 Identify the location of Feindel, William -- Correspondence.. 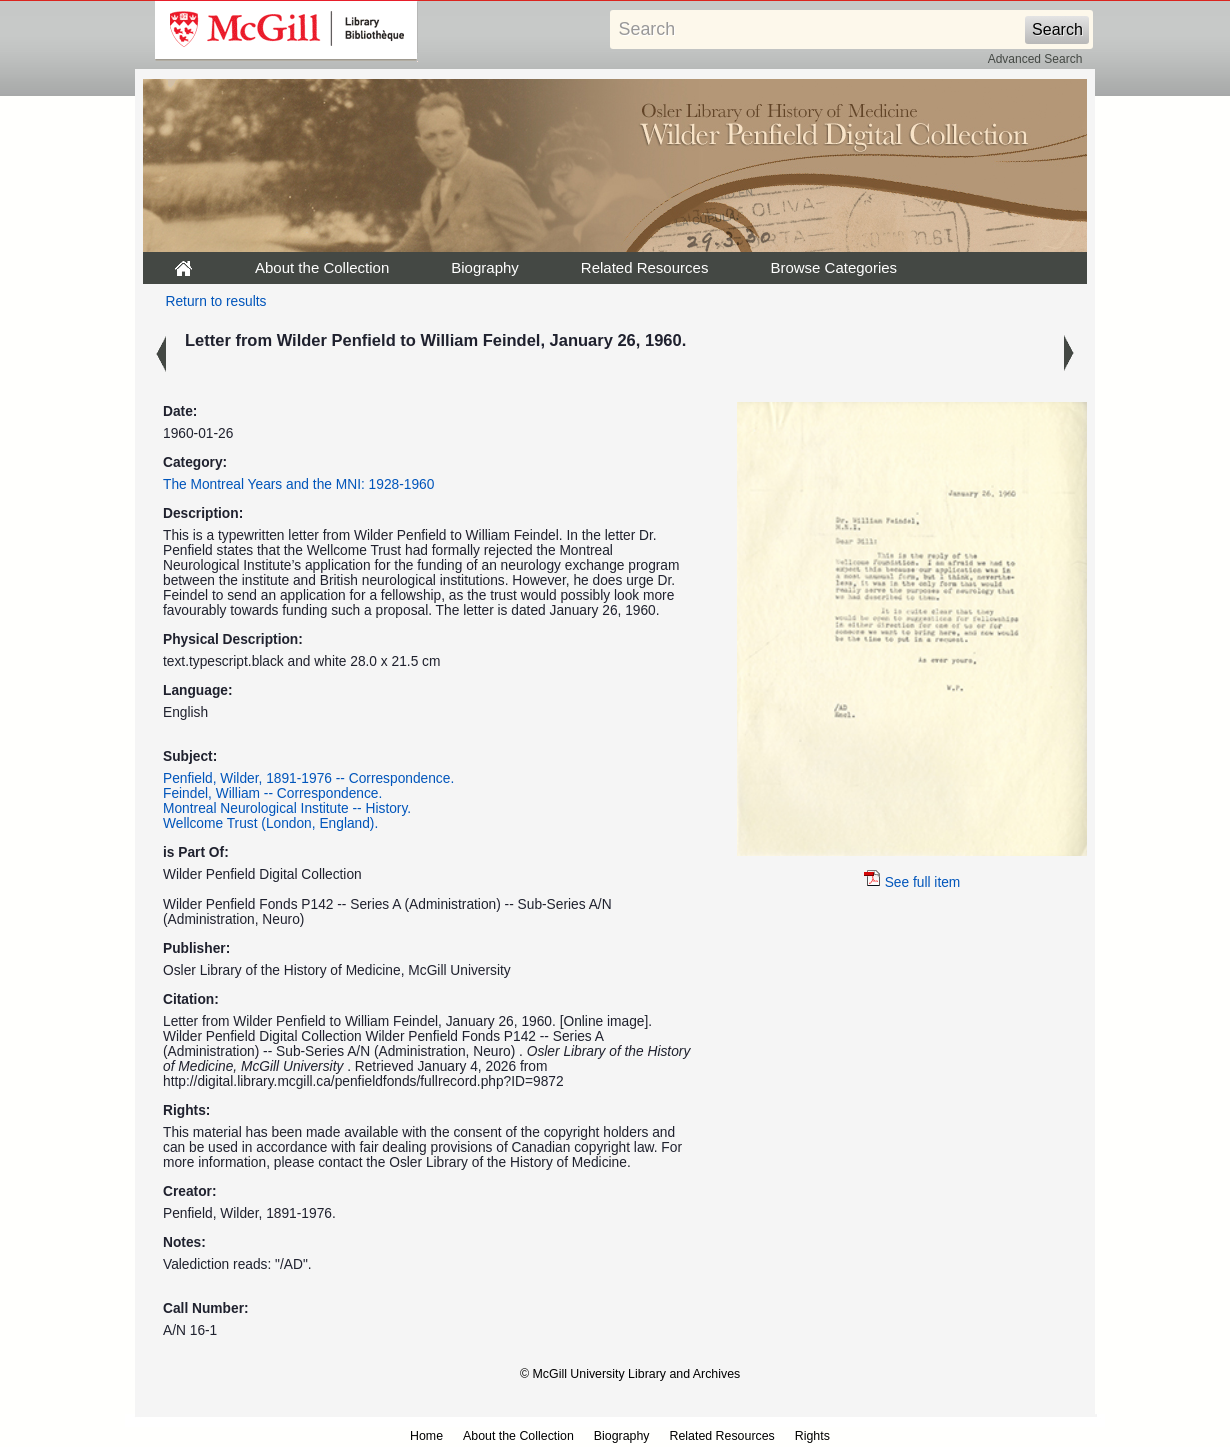
(272, 793).